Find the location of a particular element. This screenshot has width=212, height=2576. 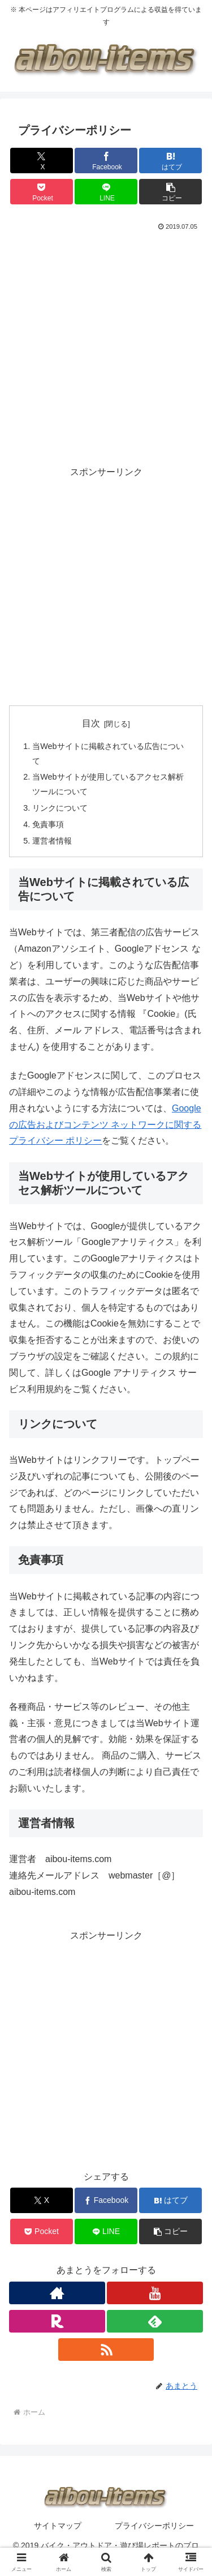

[Xでシェア] is located at coordinates (41, 160).